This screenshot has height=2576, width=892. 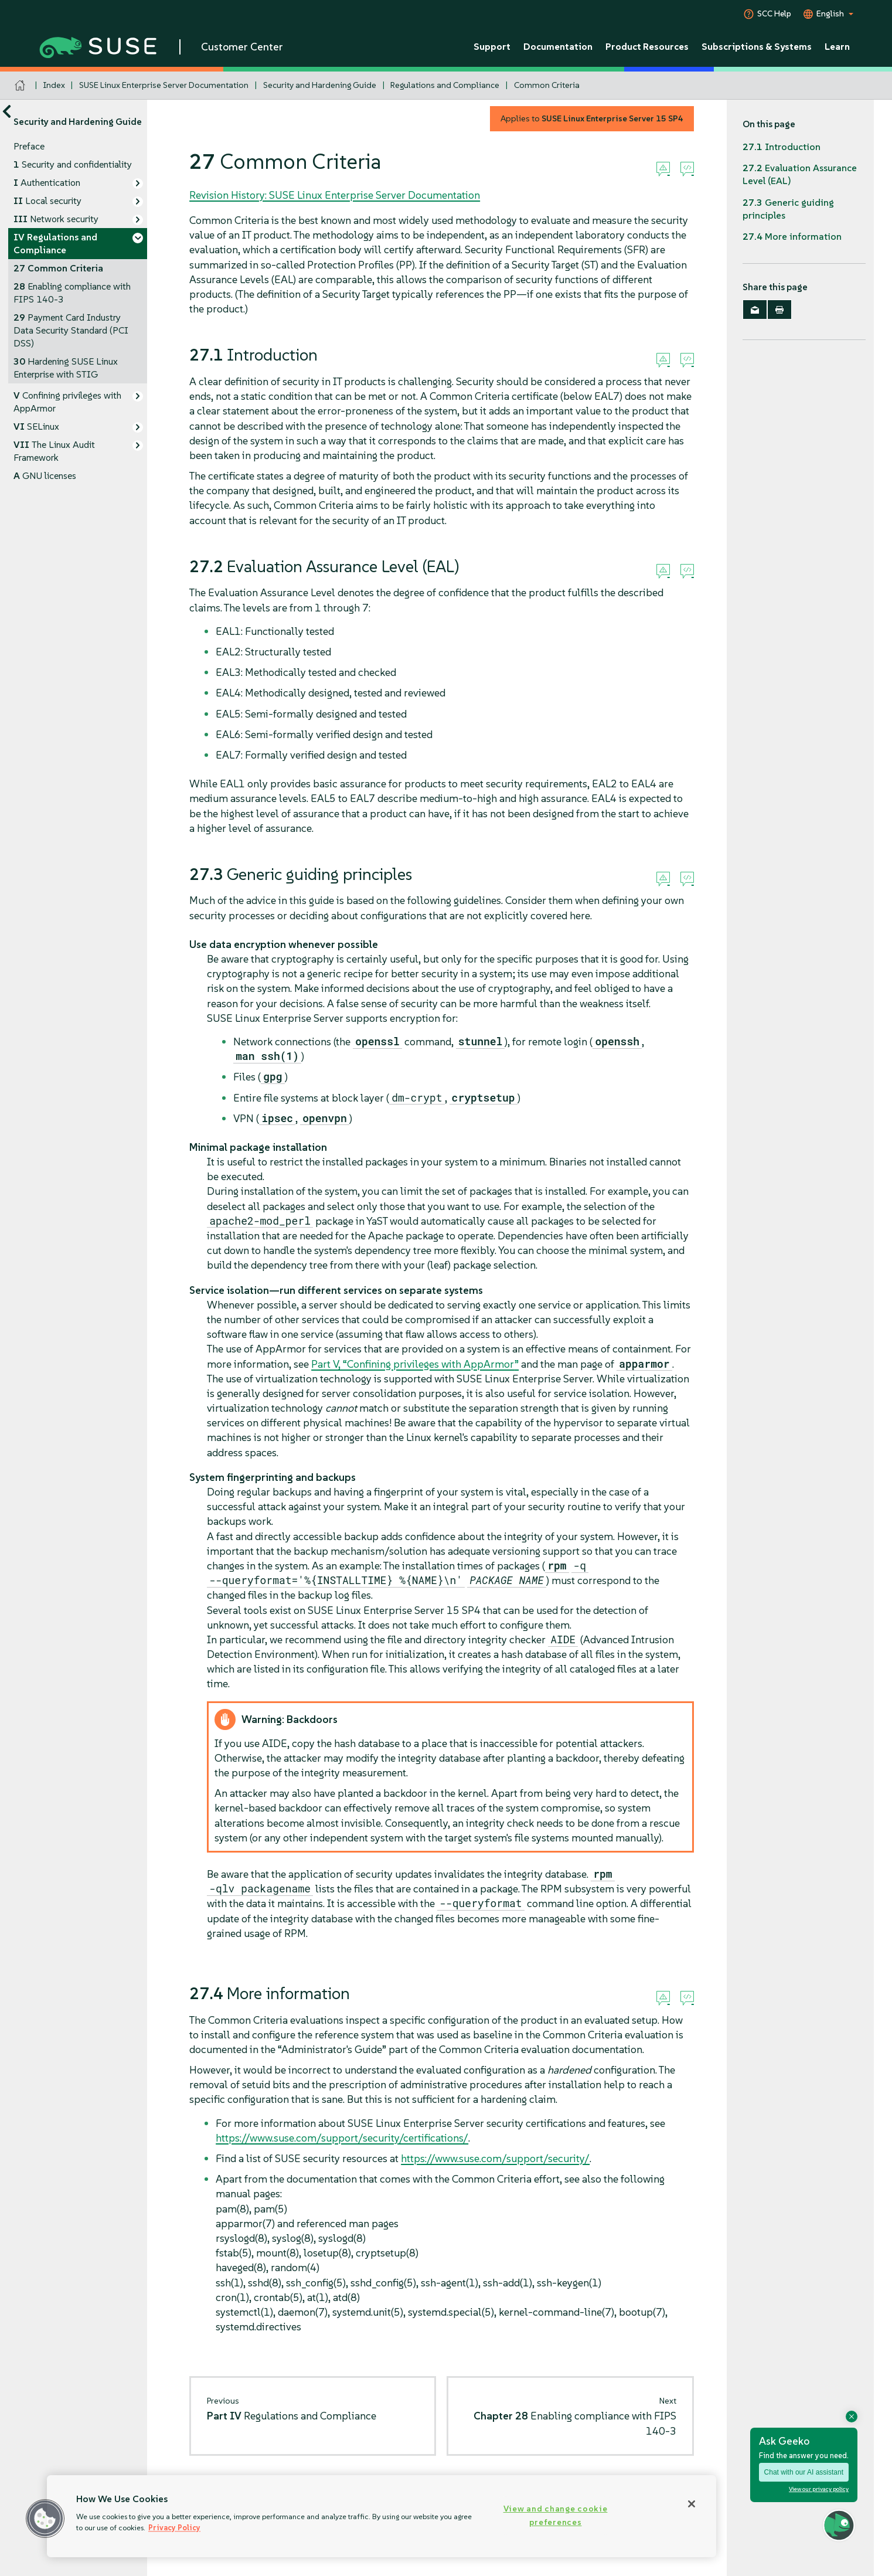 I want to click on Privacy Policy [Privacy Policy, opens in a new tab], so click(x=174, y=2528).